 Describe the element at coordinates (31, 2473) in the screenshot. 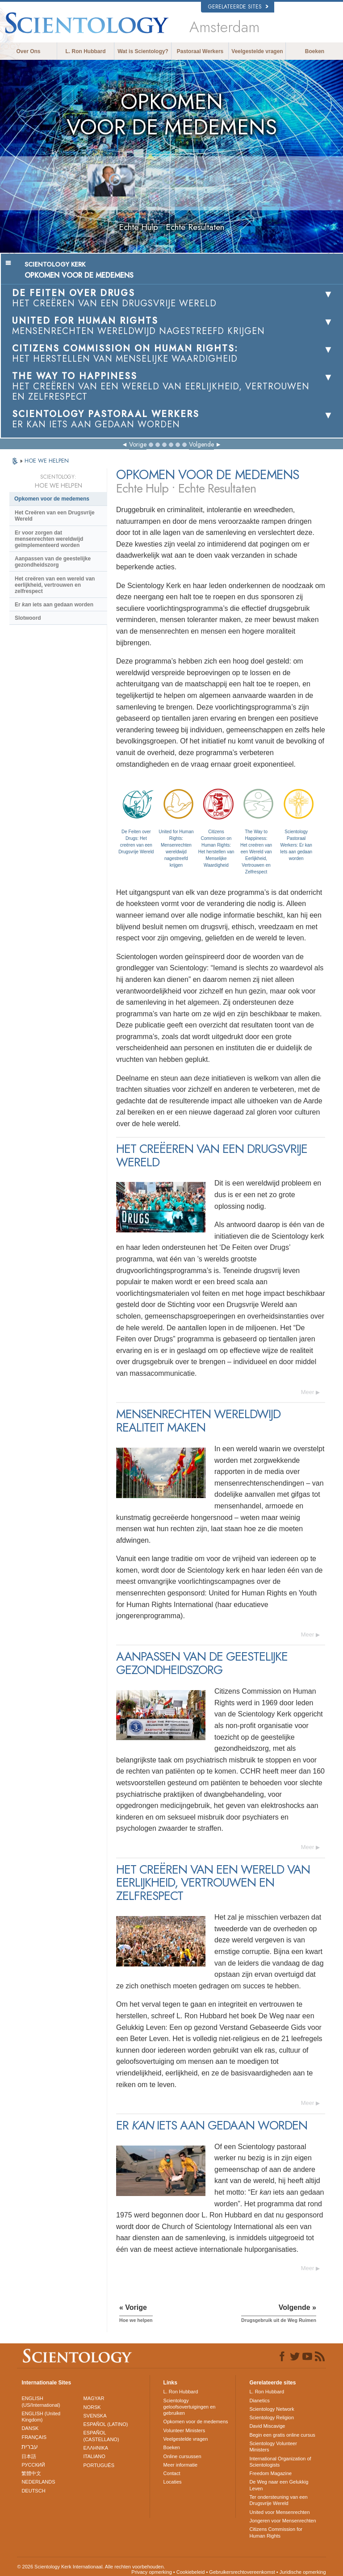

I see `繁體中文` at that location.